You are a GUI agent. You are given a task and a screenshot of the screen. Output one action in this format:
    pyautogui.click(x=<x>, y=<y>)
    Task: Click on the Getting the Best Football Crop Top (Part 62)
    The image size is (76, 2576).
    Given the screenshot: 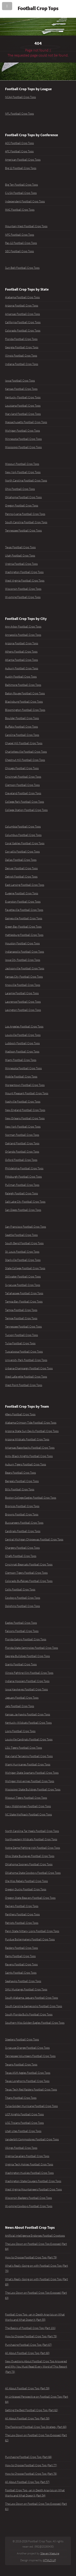 What is the action you would take?
    pyautogui.click(x=31, y=2410)
    